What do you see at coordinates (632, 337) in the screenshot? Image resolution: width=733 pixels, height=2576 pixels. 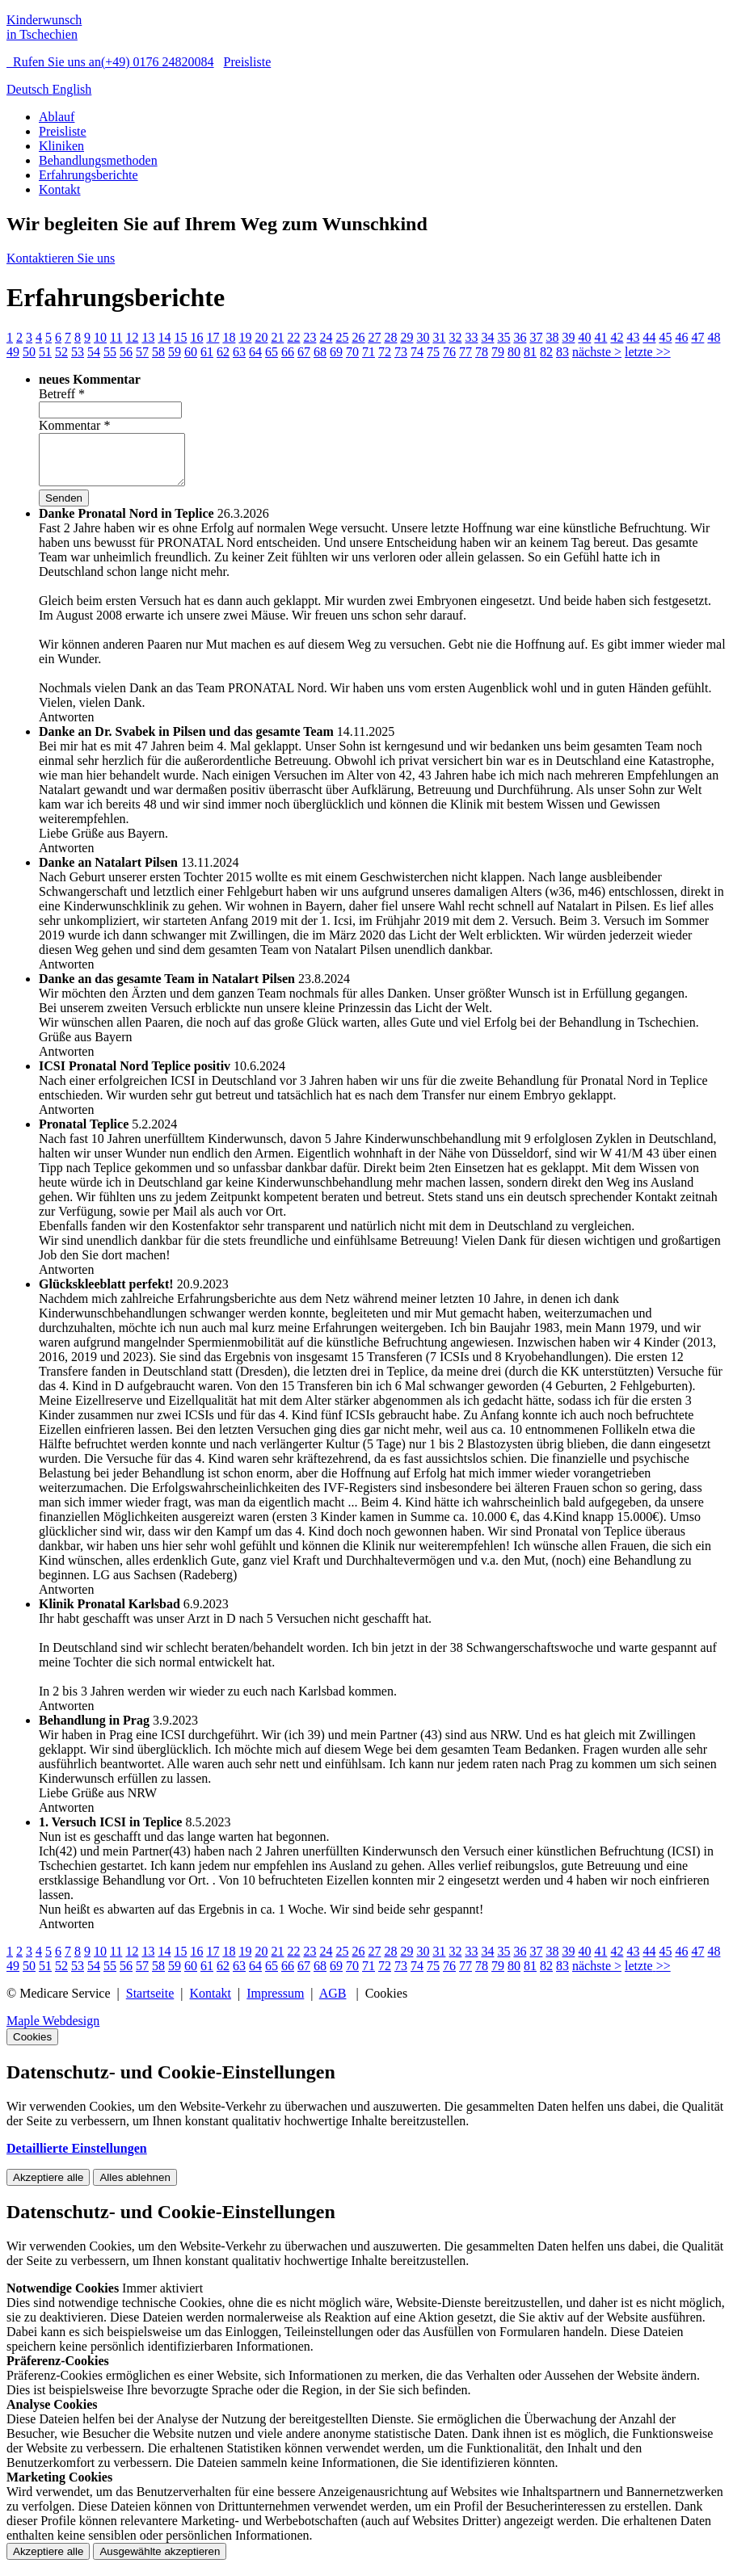 I see `43` at bounding box center [632, 337].